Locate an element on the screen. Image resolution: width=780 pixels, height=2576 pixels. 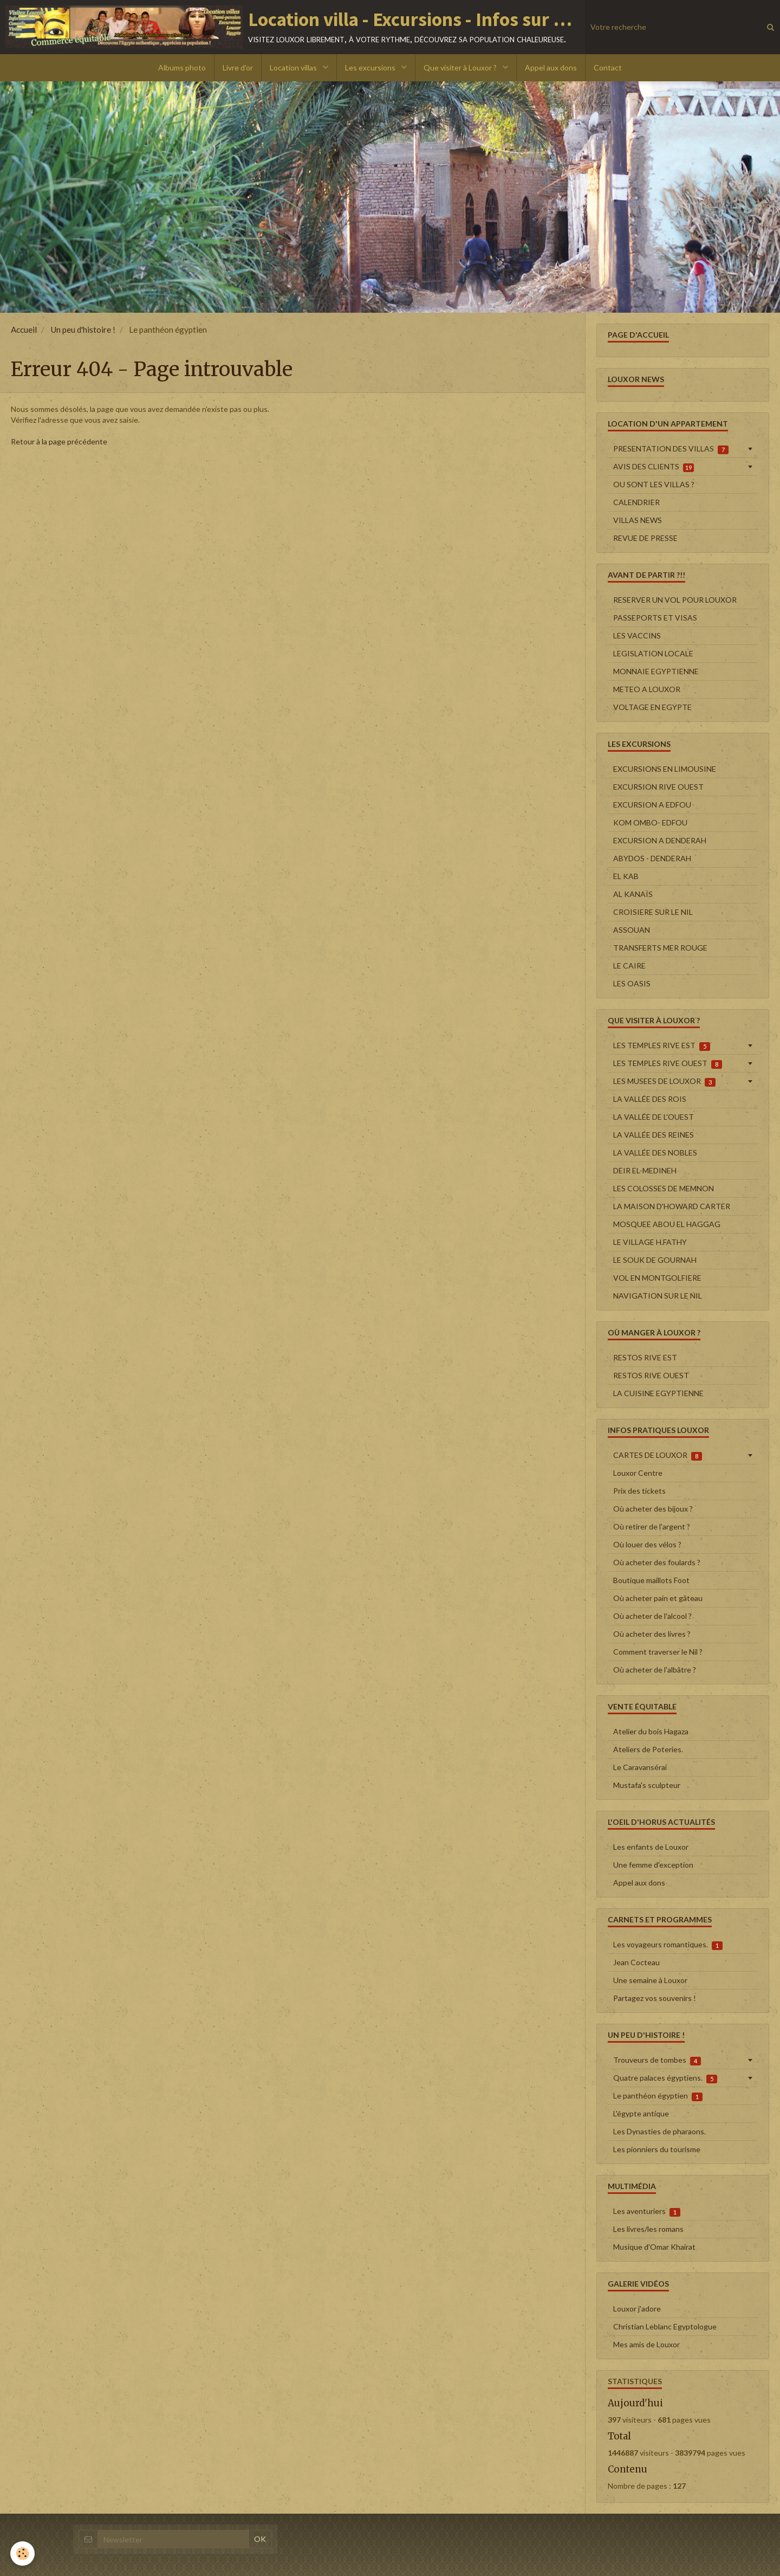
Partagez vos souvenirs ! is located at coordinates (654, 1998).